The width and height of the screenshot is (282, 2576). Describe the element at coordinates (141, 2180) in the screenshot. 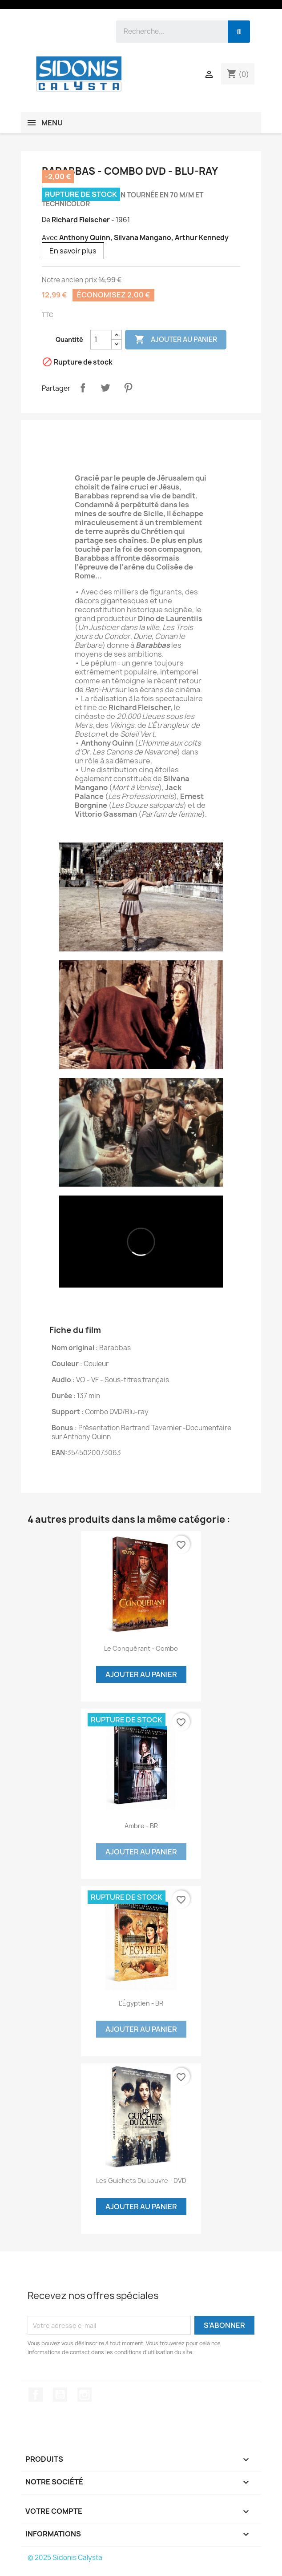

I see `Les guichets du Louvre - DVD` at that location.